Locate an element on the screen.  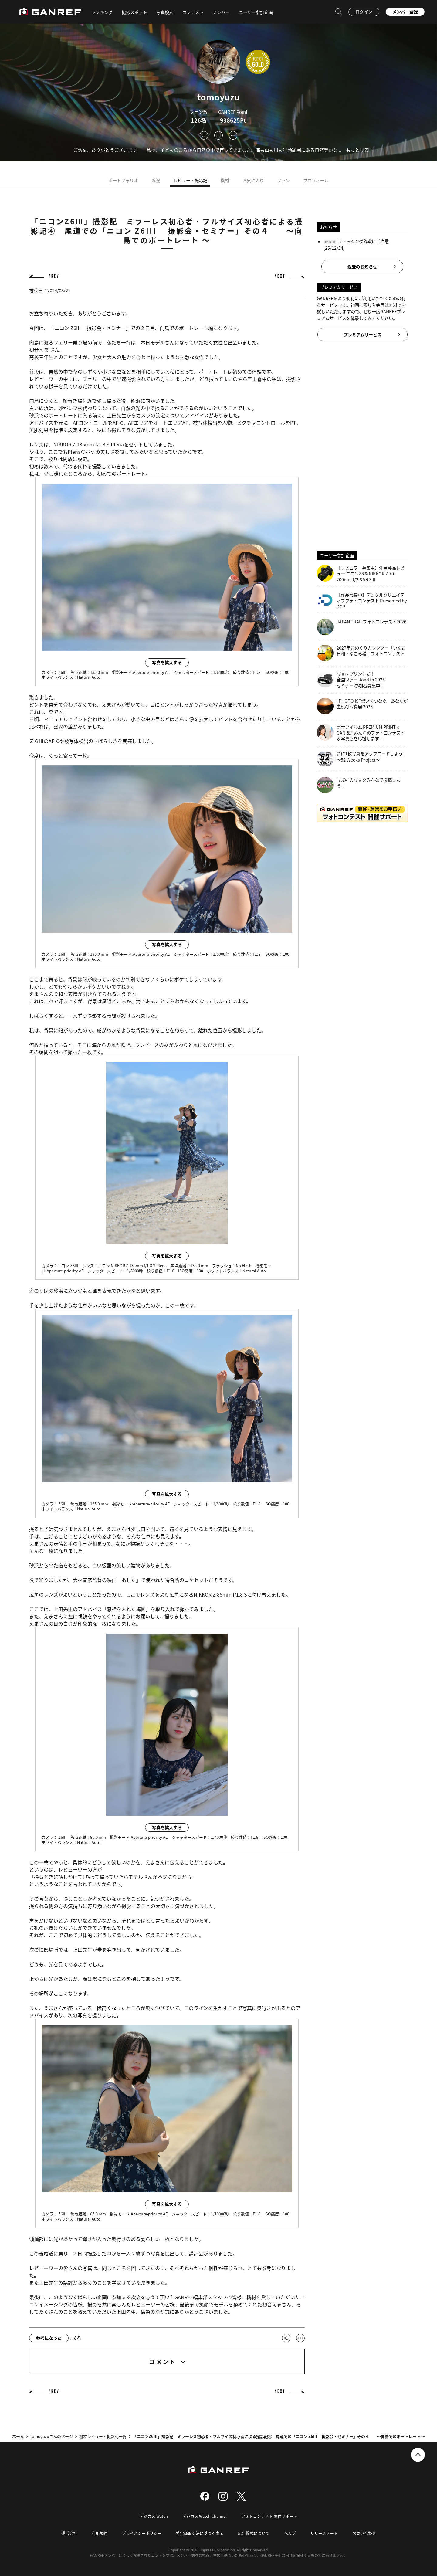
ランキング is located at coordinates (102, 12).